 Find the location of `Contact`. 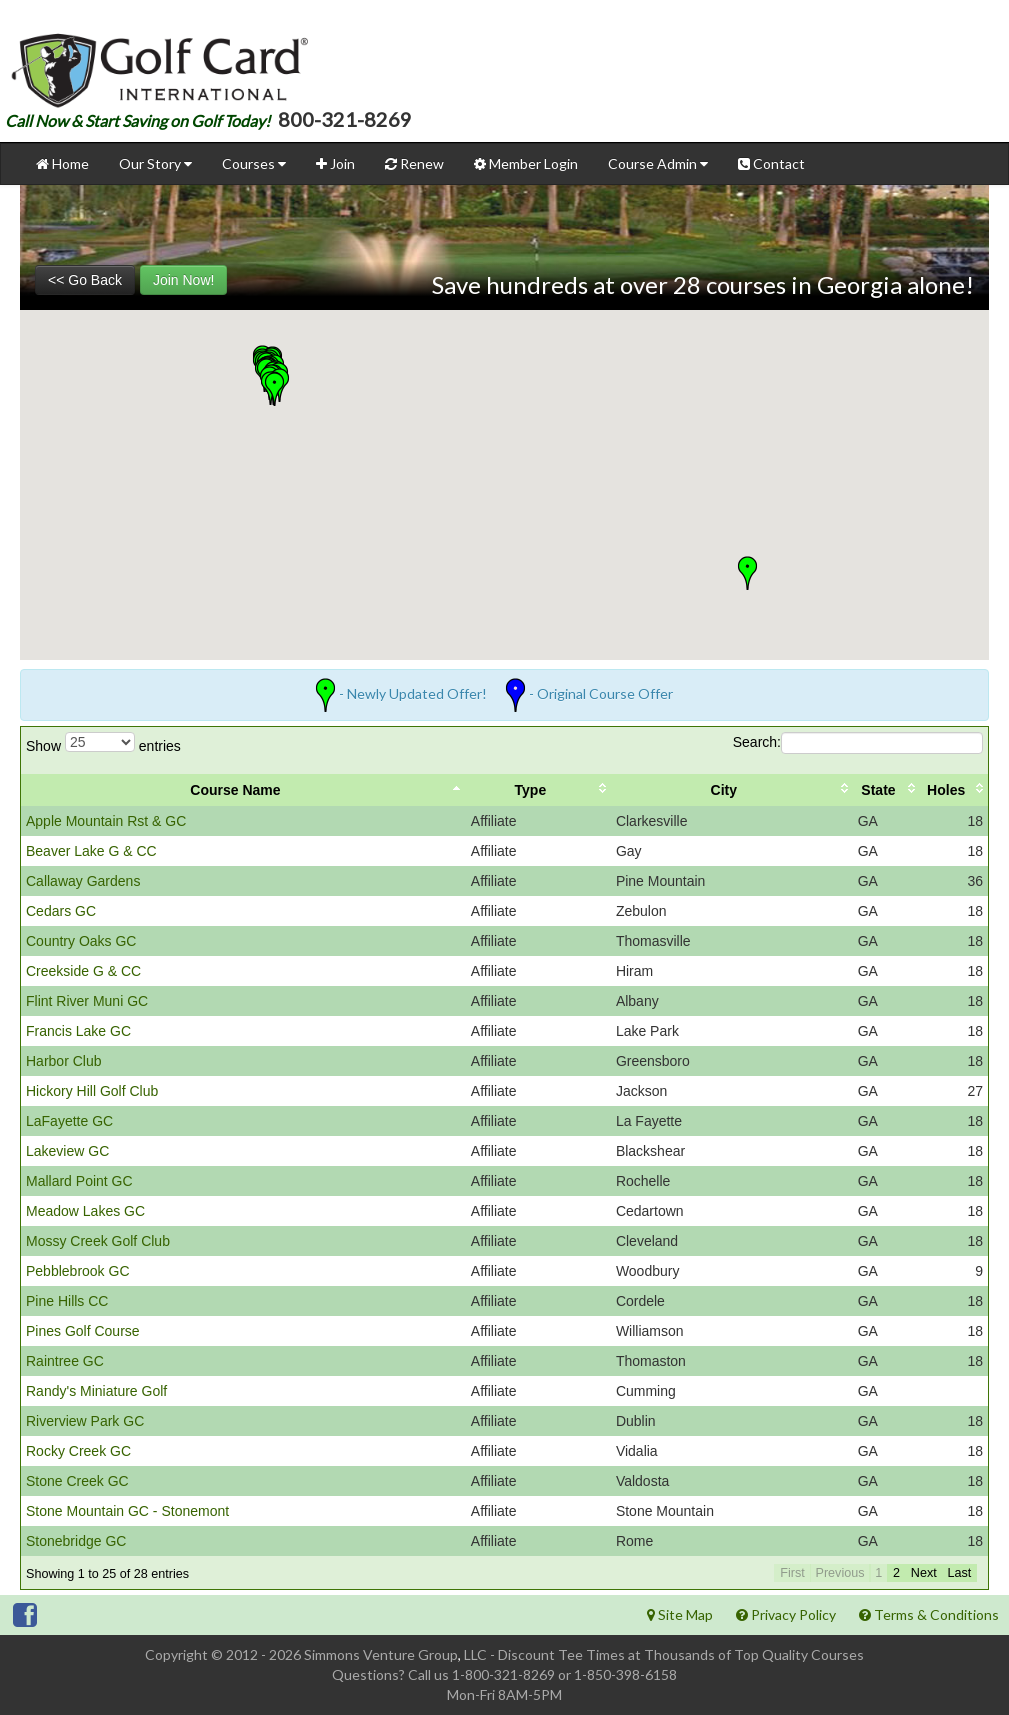

Contact is located at coordinates (771, 163).